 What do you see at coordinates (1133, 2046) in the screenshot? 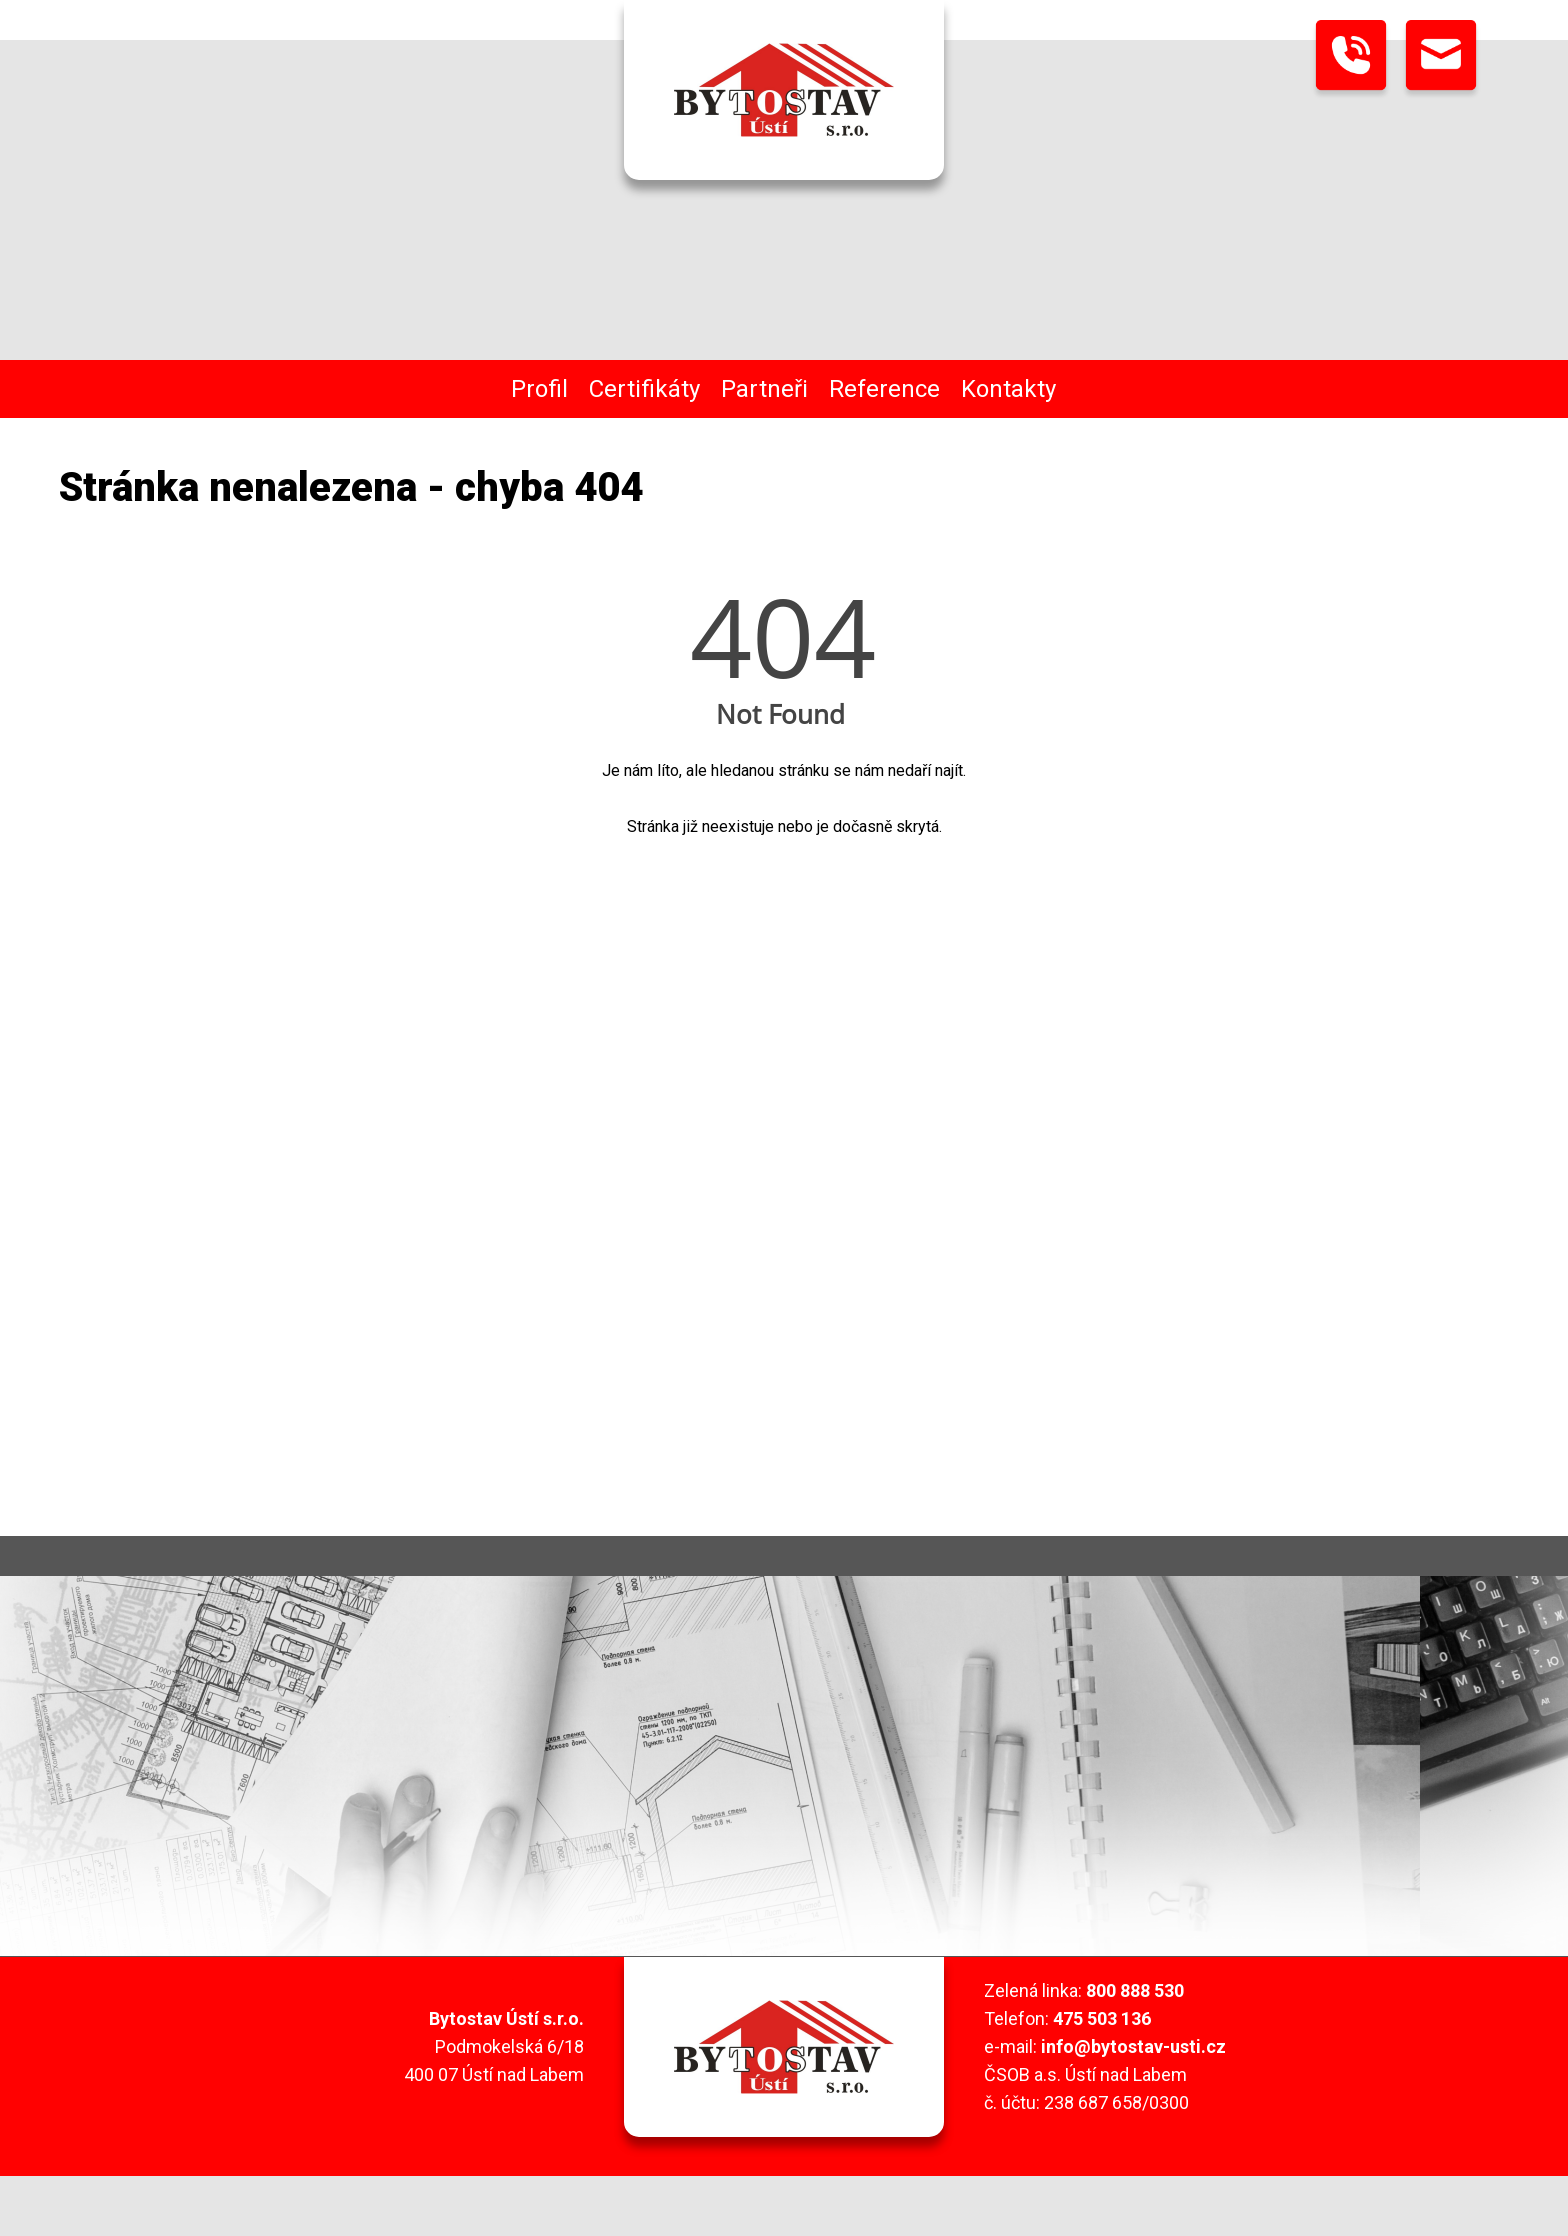
I see `info@bytostav-usti.cz` at bounding box center [1133, 2046].